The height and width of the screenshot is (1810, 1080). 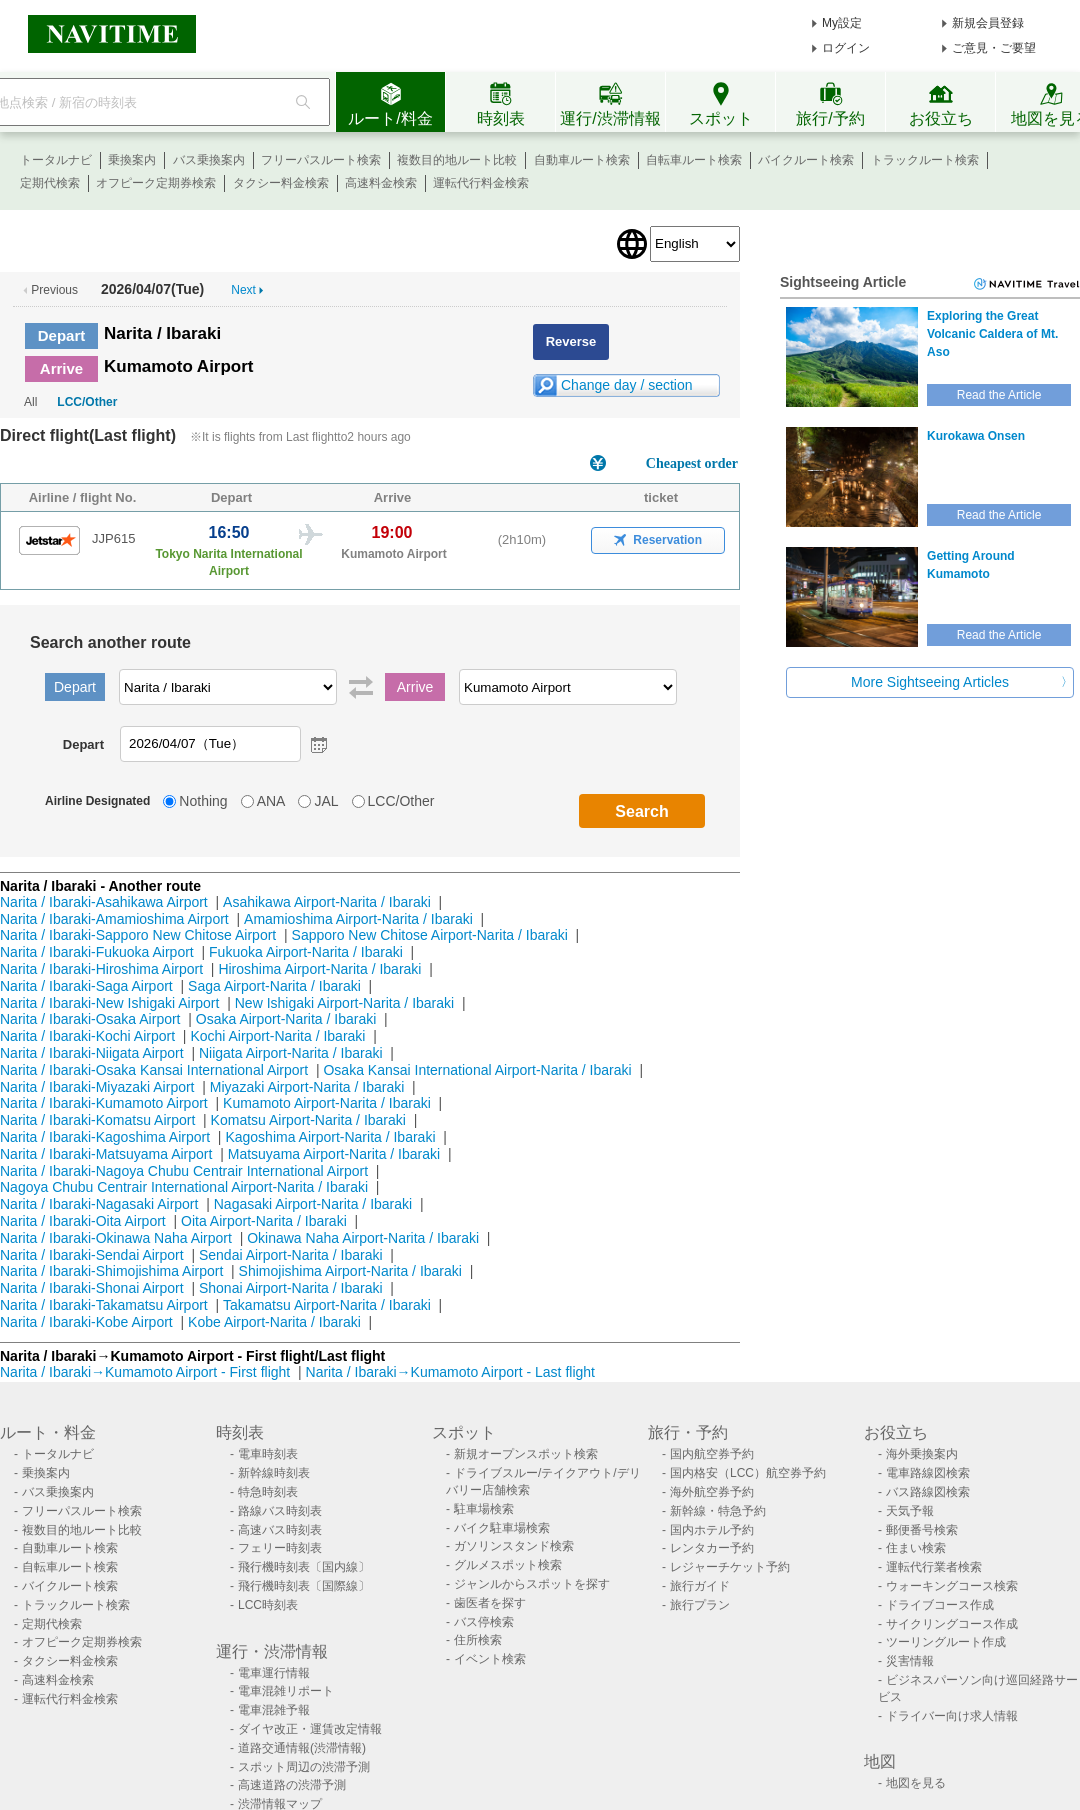 I want to click on 定期代検索, so click(x=50, y=183).